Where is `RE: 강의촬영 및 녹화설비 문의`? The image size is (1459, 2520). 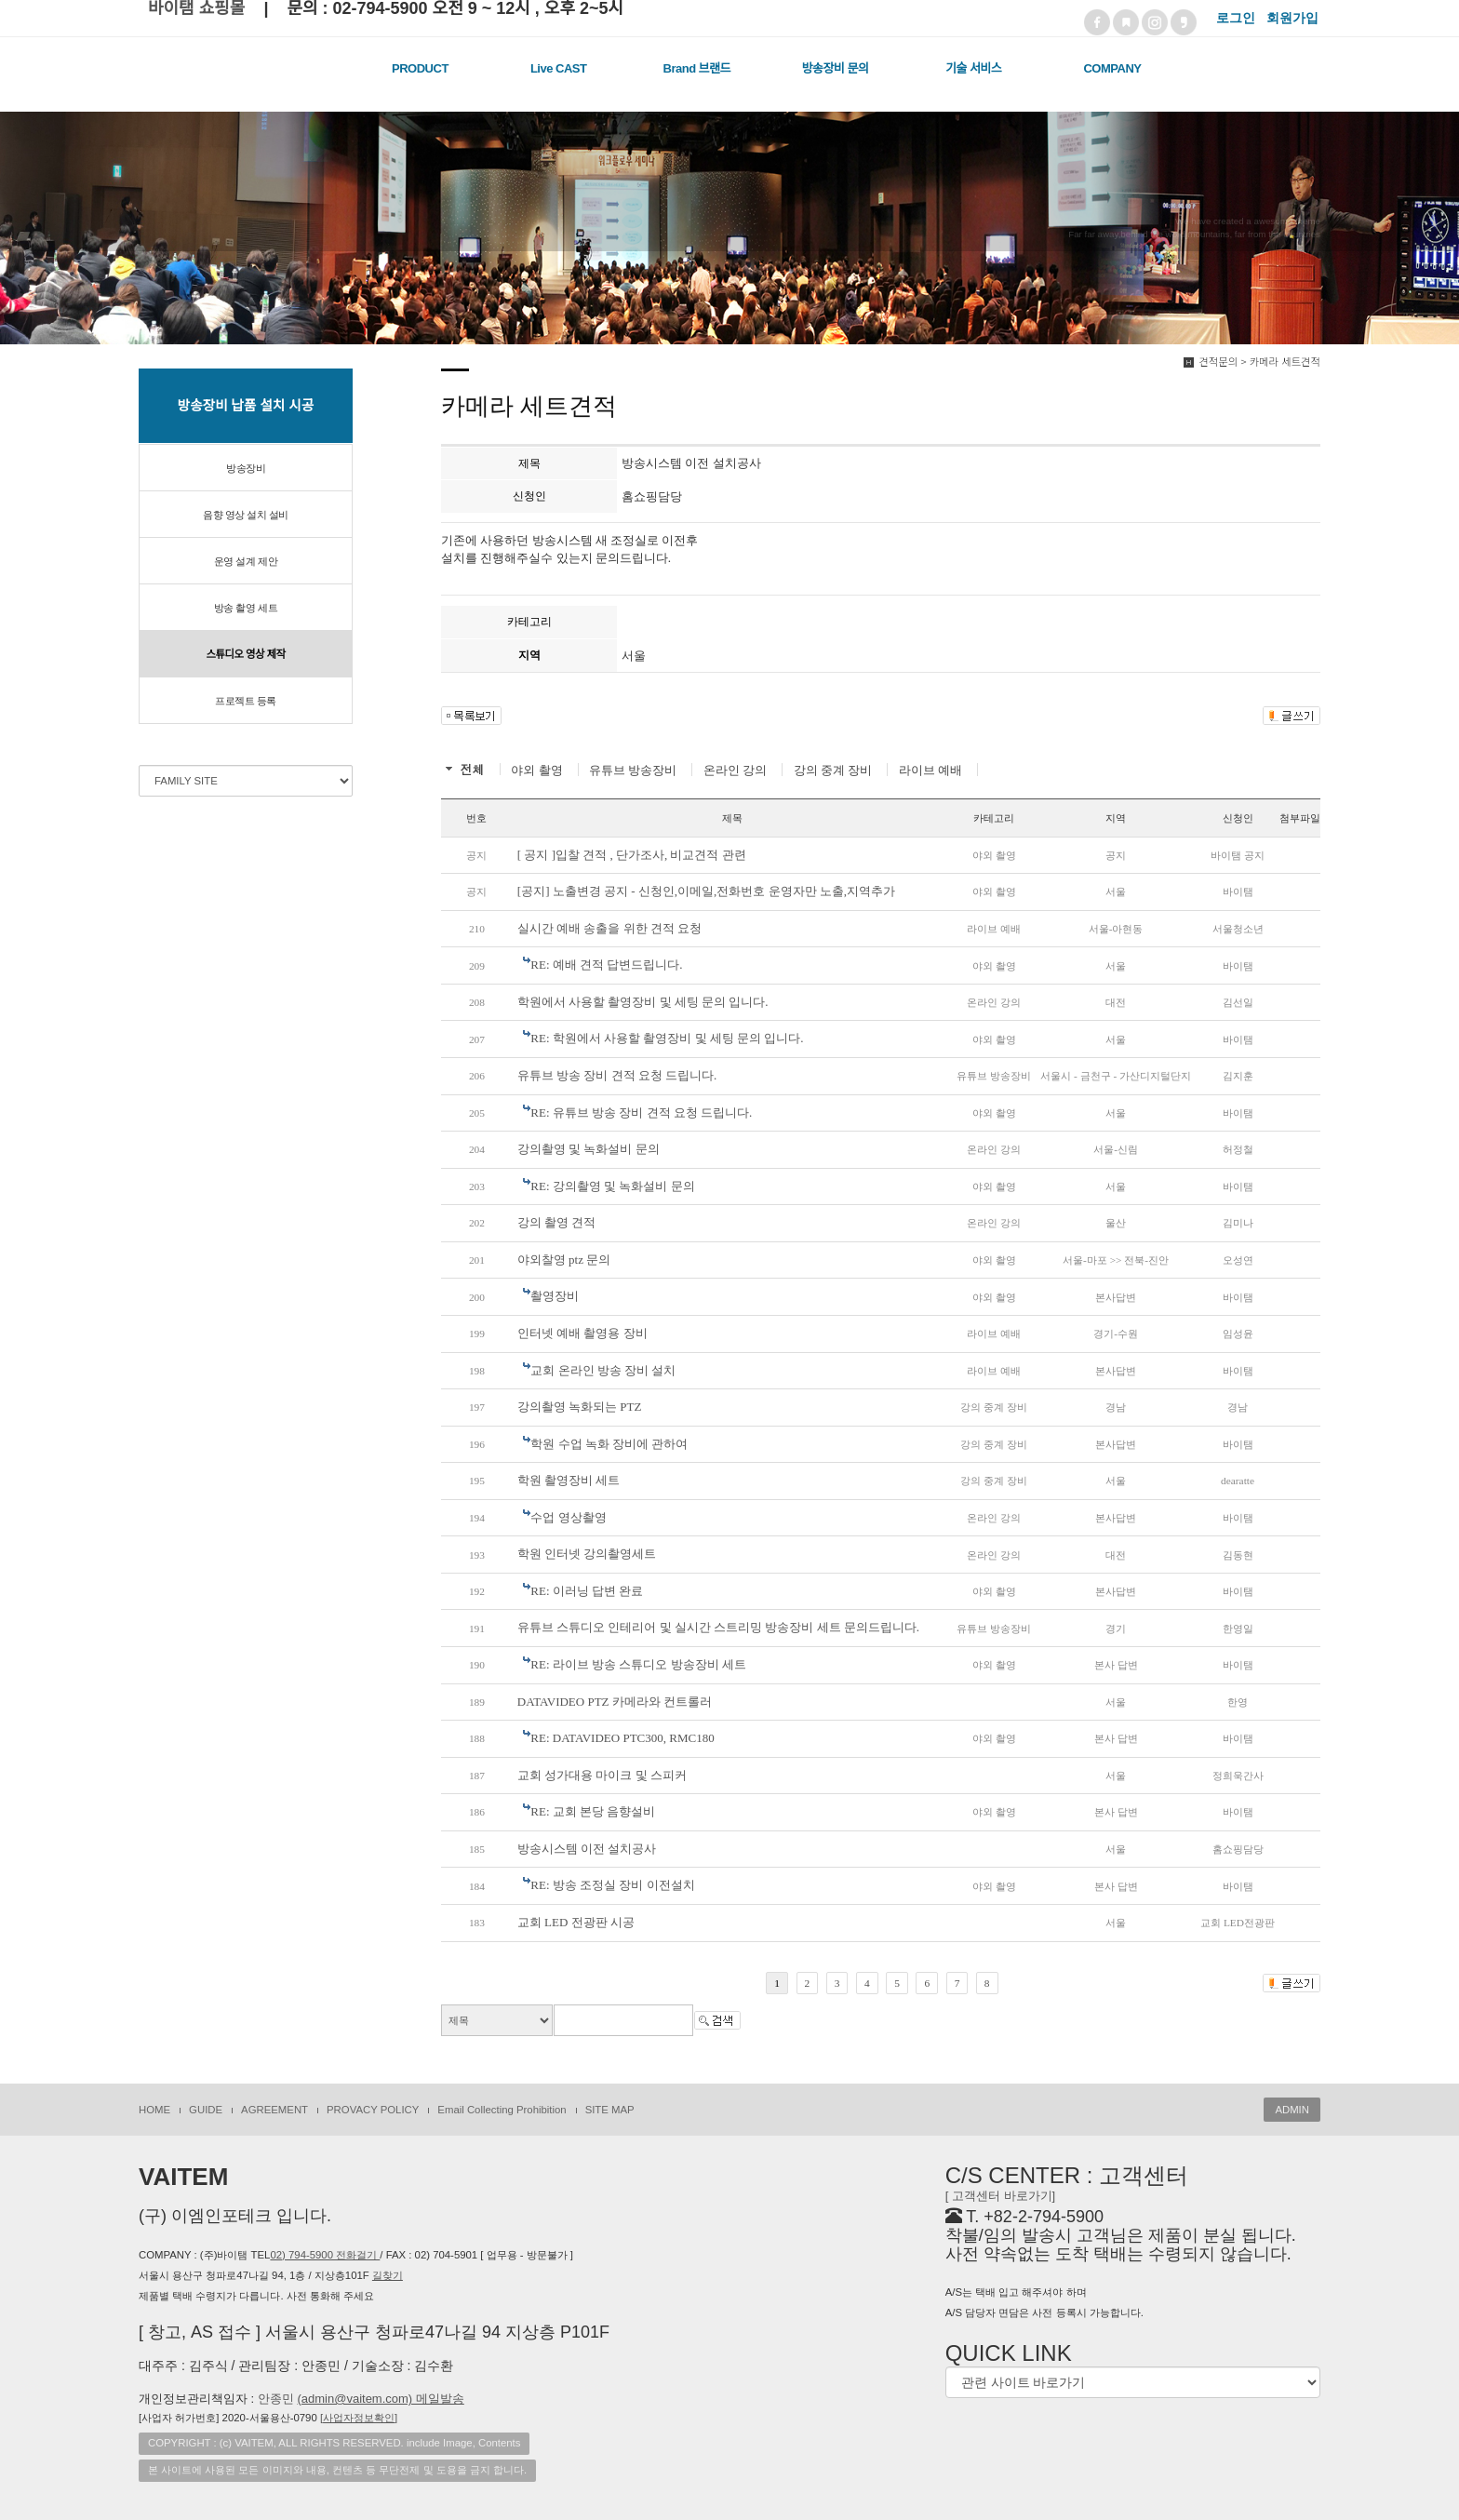
RE: 강의촬영 및 녹화설비 문의 is located at coordinates (612, 1186).